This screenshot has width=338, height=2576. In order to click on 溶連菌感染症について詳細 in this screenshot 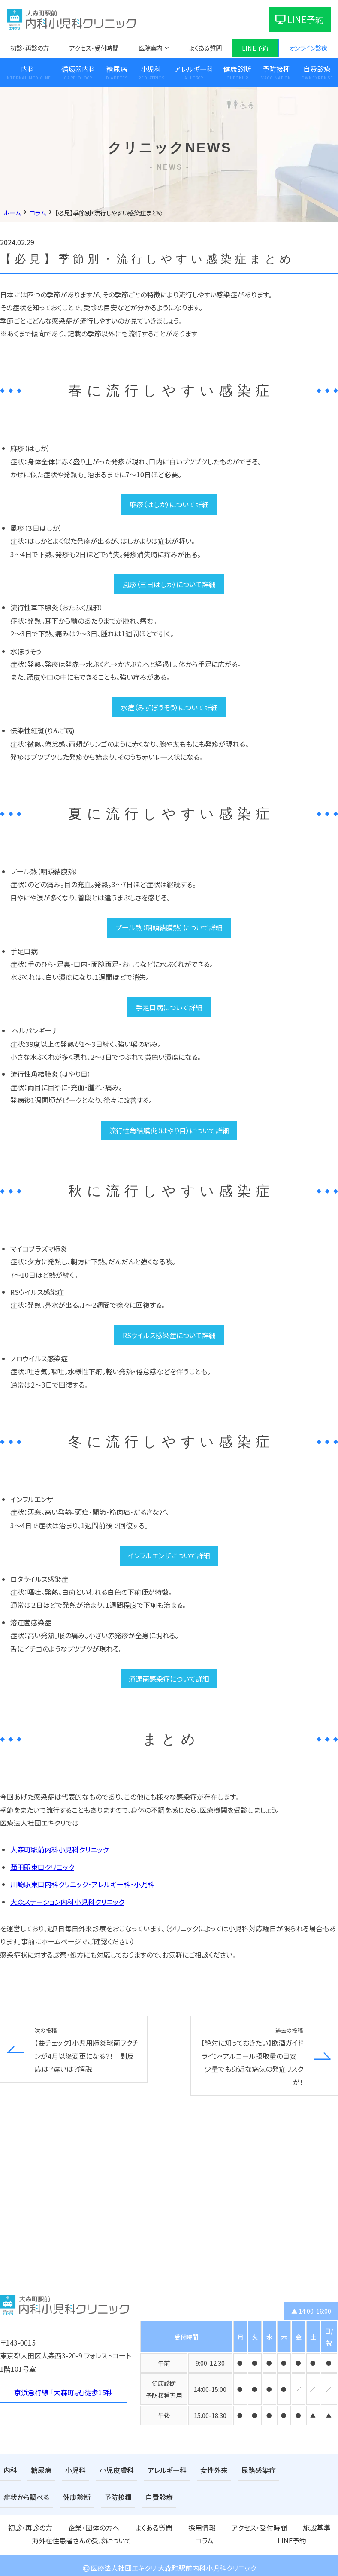, I will do `click(169, 1678)`.